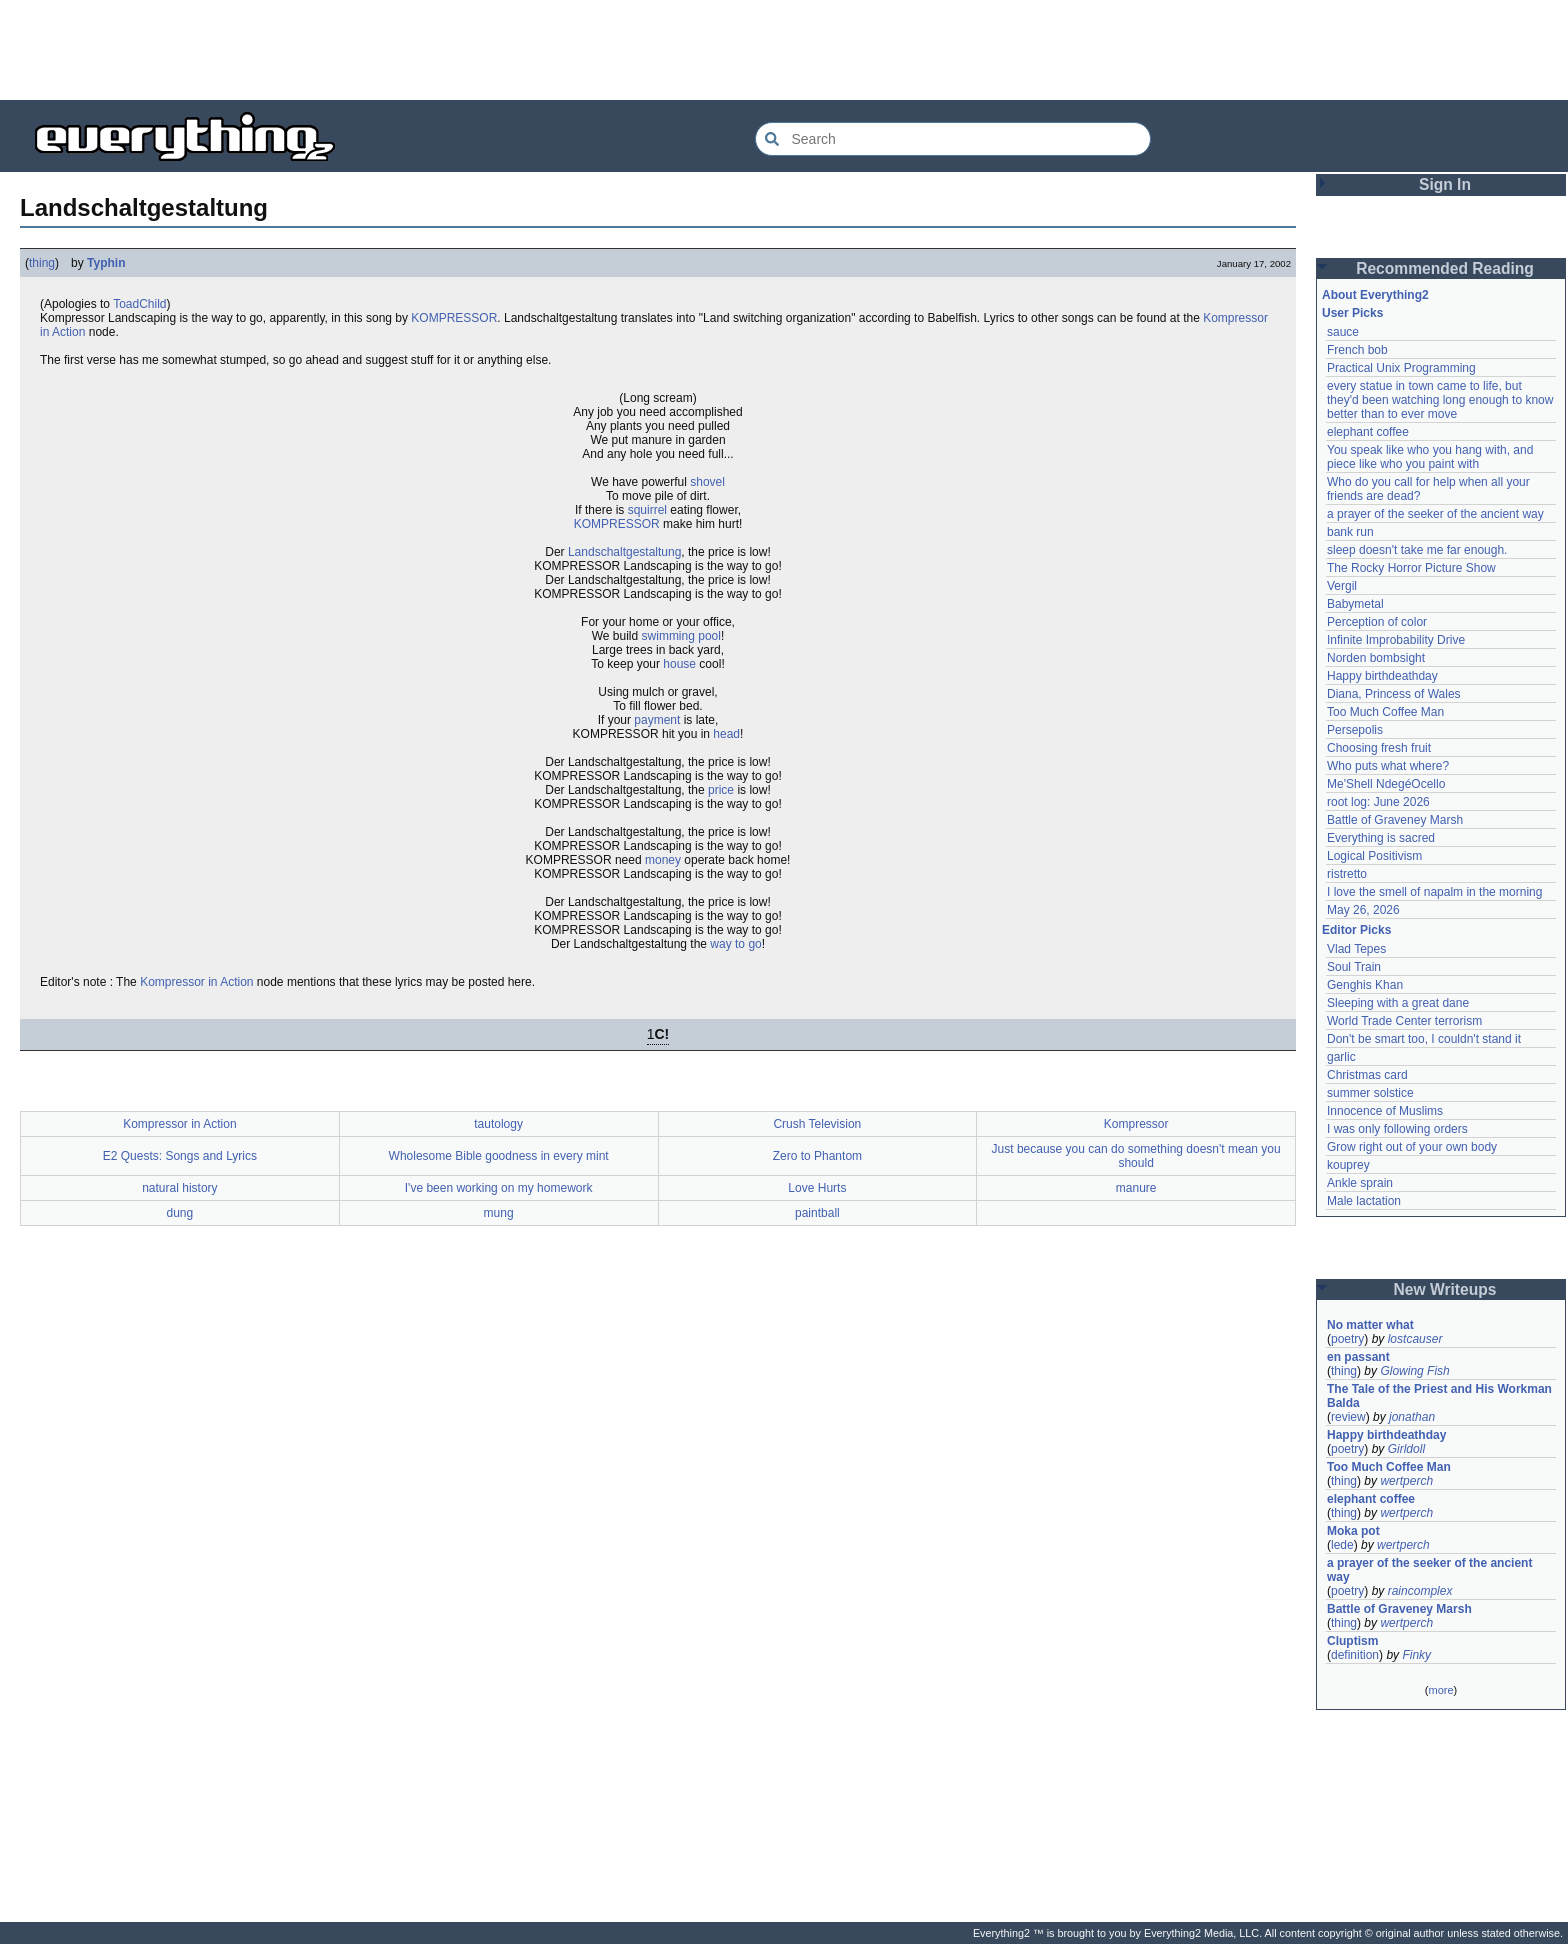 This screenshot has height=1944, width=1568. Describe the element at coordinates (454, 318) in the screenshot. I see `KOMPRESSOR` at that location.